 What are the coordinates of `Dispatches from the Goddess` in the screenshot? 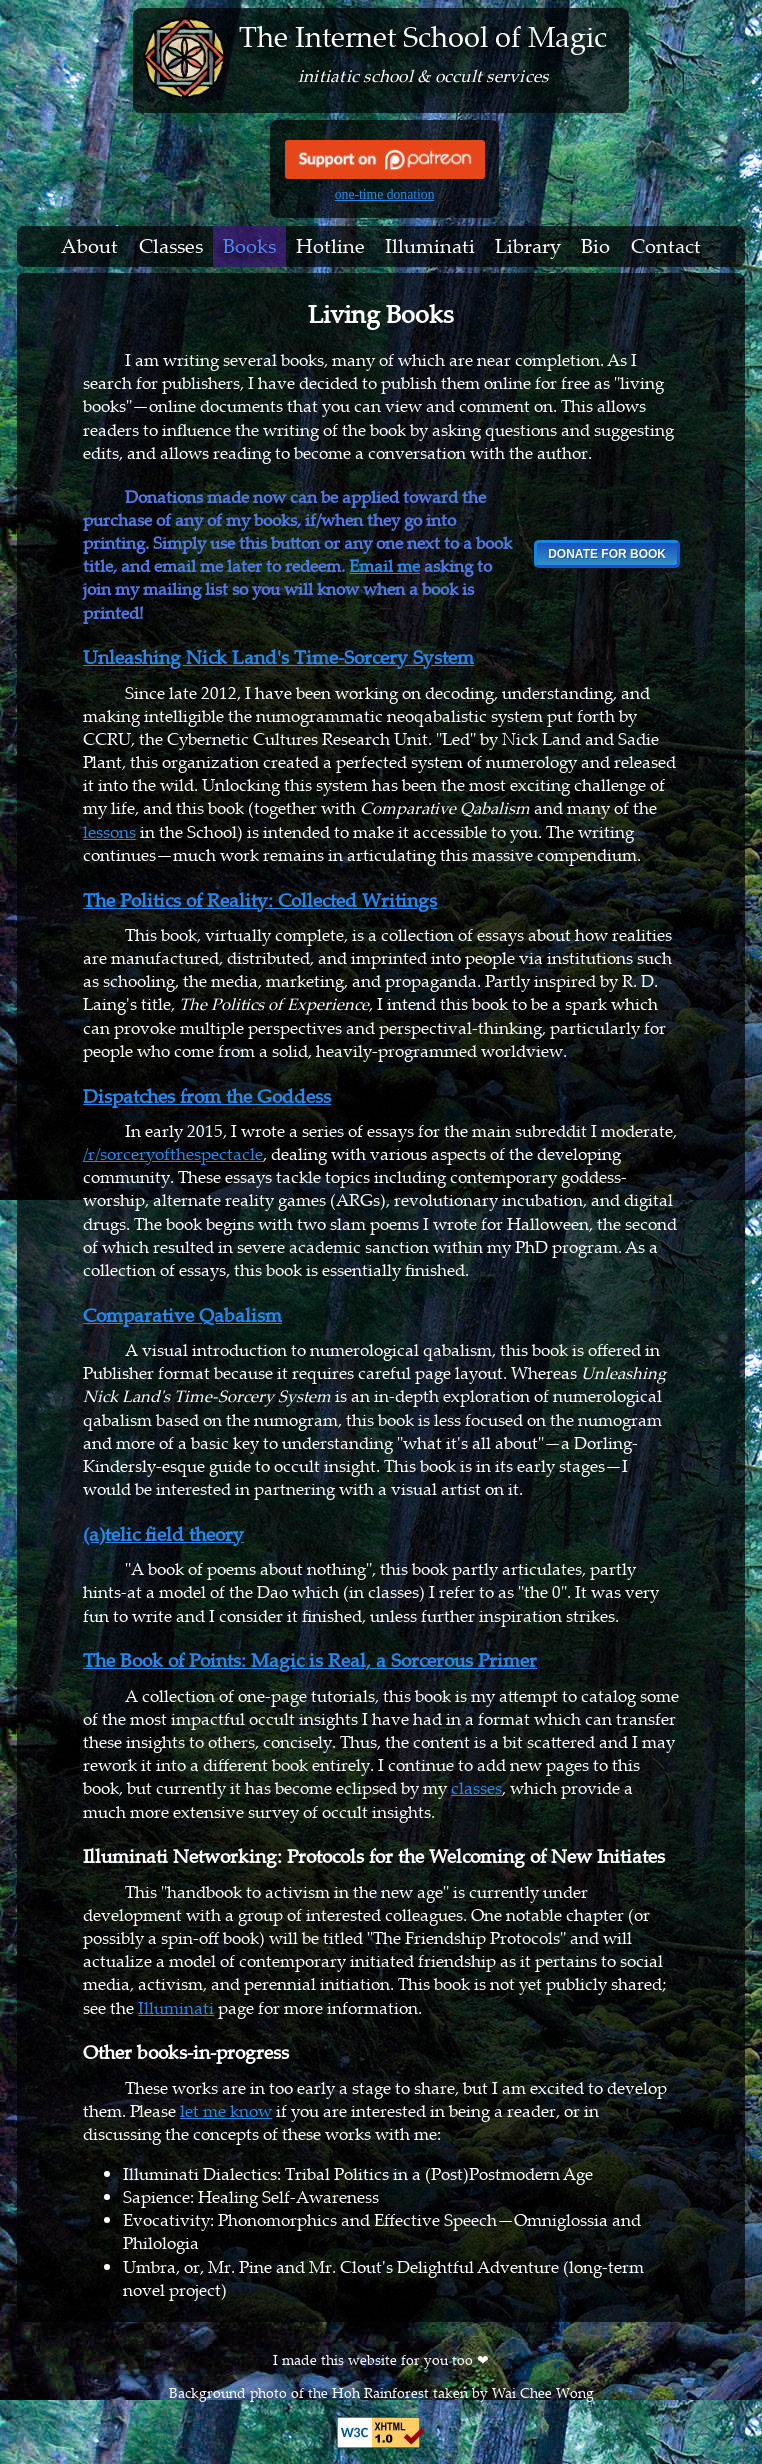 It's located at (207, 1096).